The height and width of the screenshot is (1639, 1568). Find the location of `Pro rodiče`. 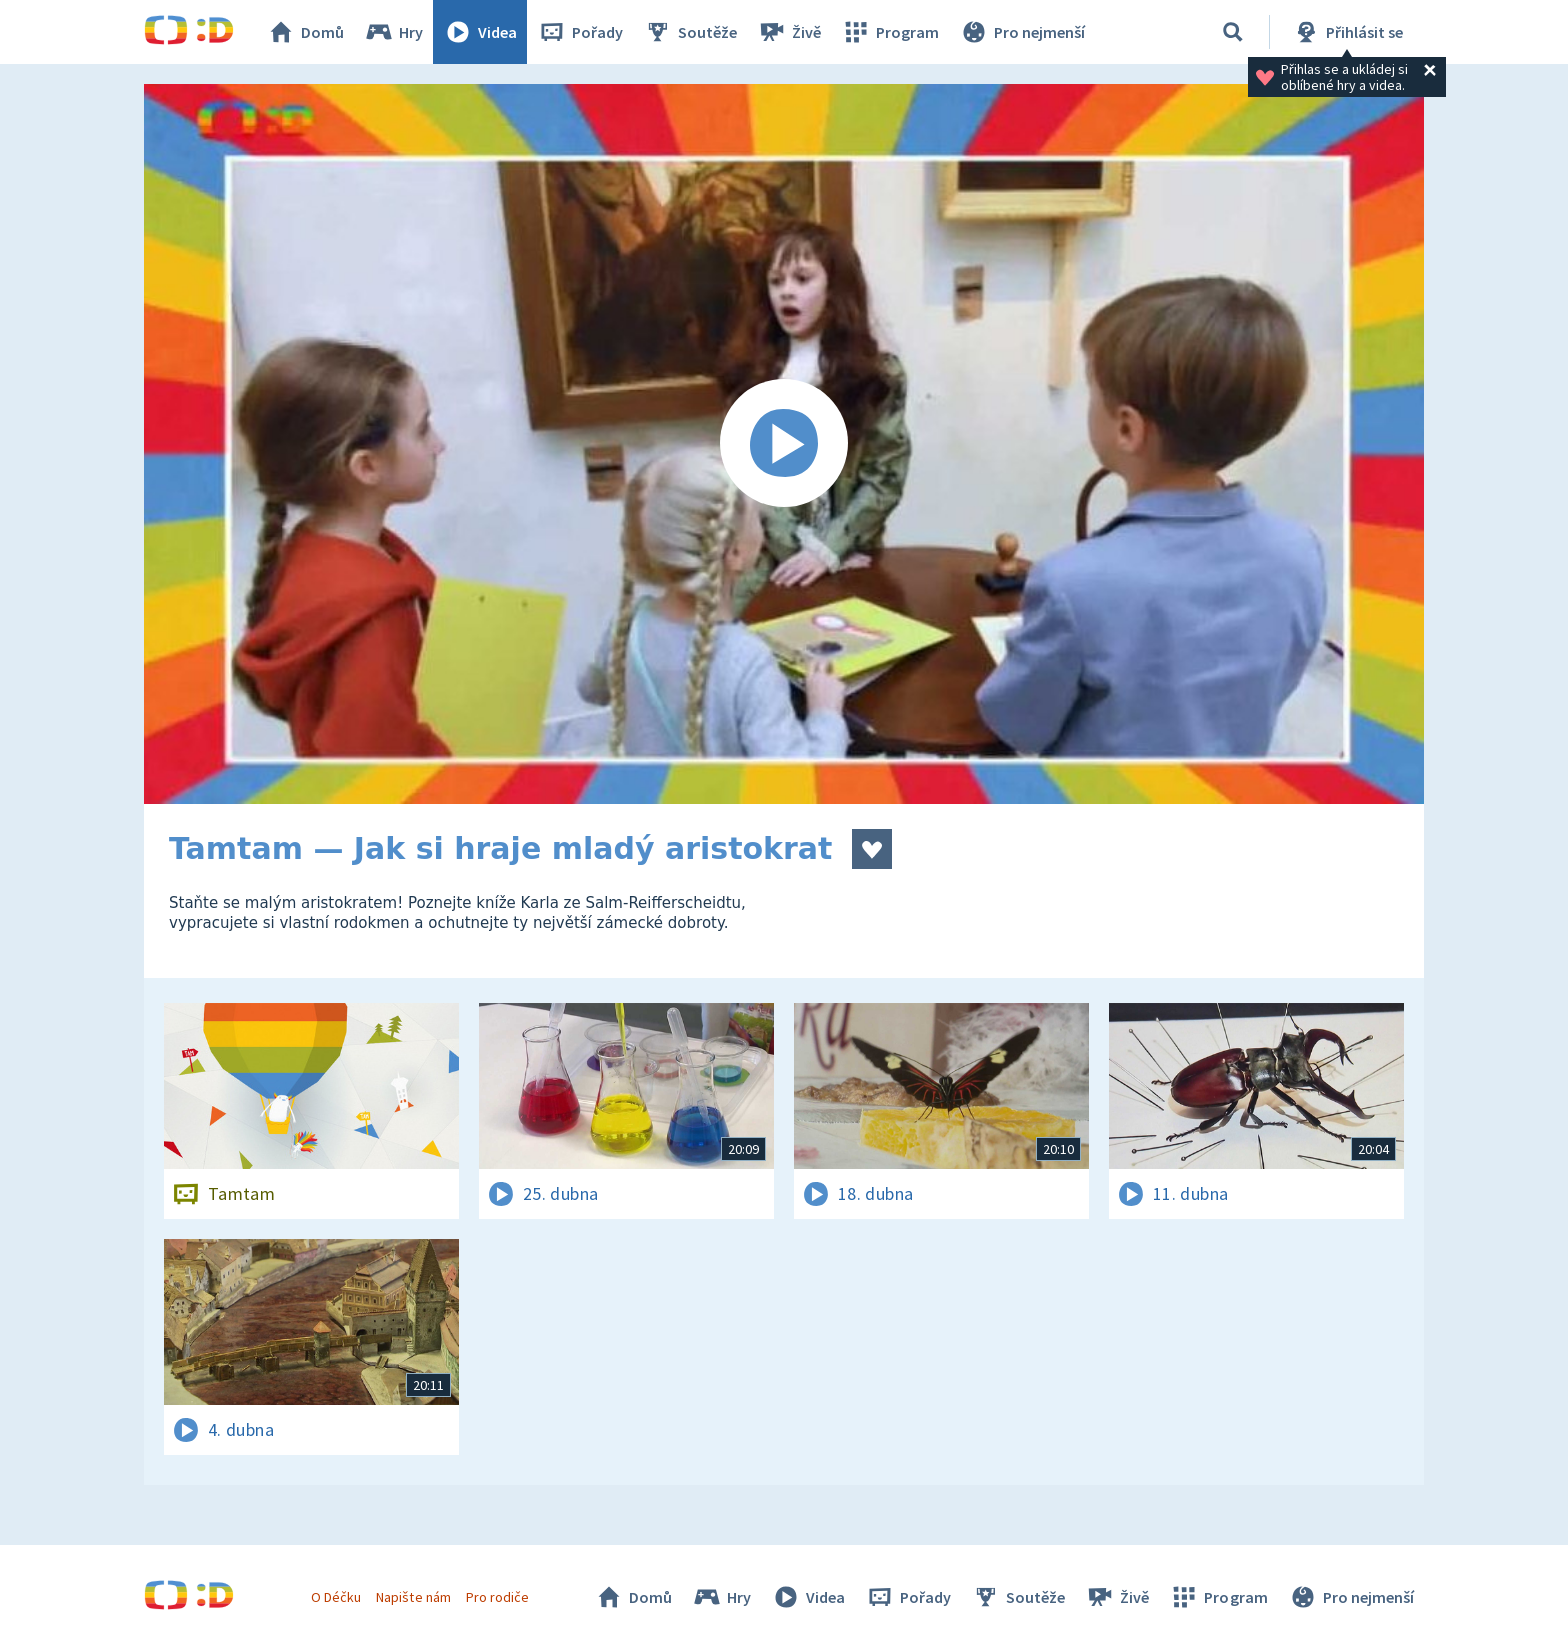

Pro rodiče is located at coordinates (497, 1597).